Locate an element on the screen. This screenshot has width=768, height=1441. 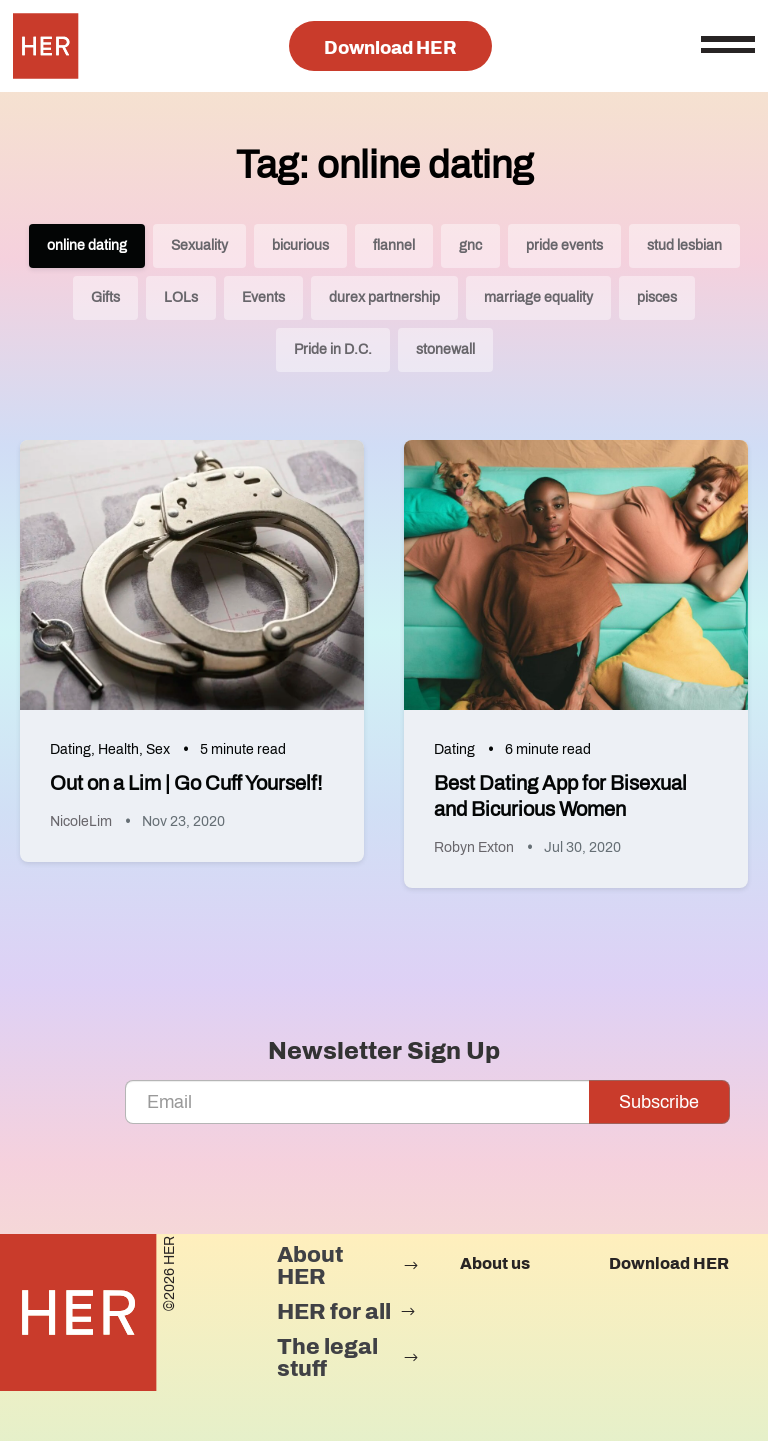
Sex is located at coordinates (158, 749).